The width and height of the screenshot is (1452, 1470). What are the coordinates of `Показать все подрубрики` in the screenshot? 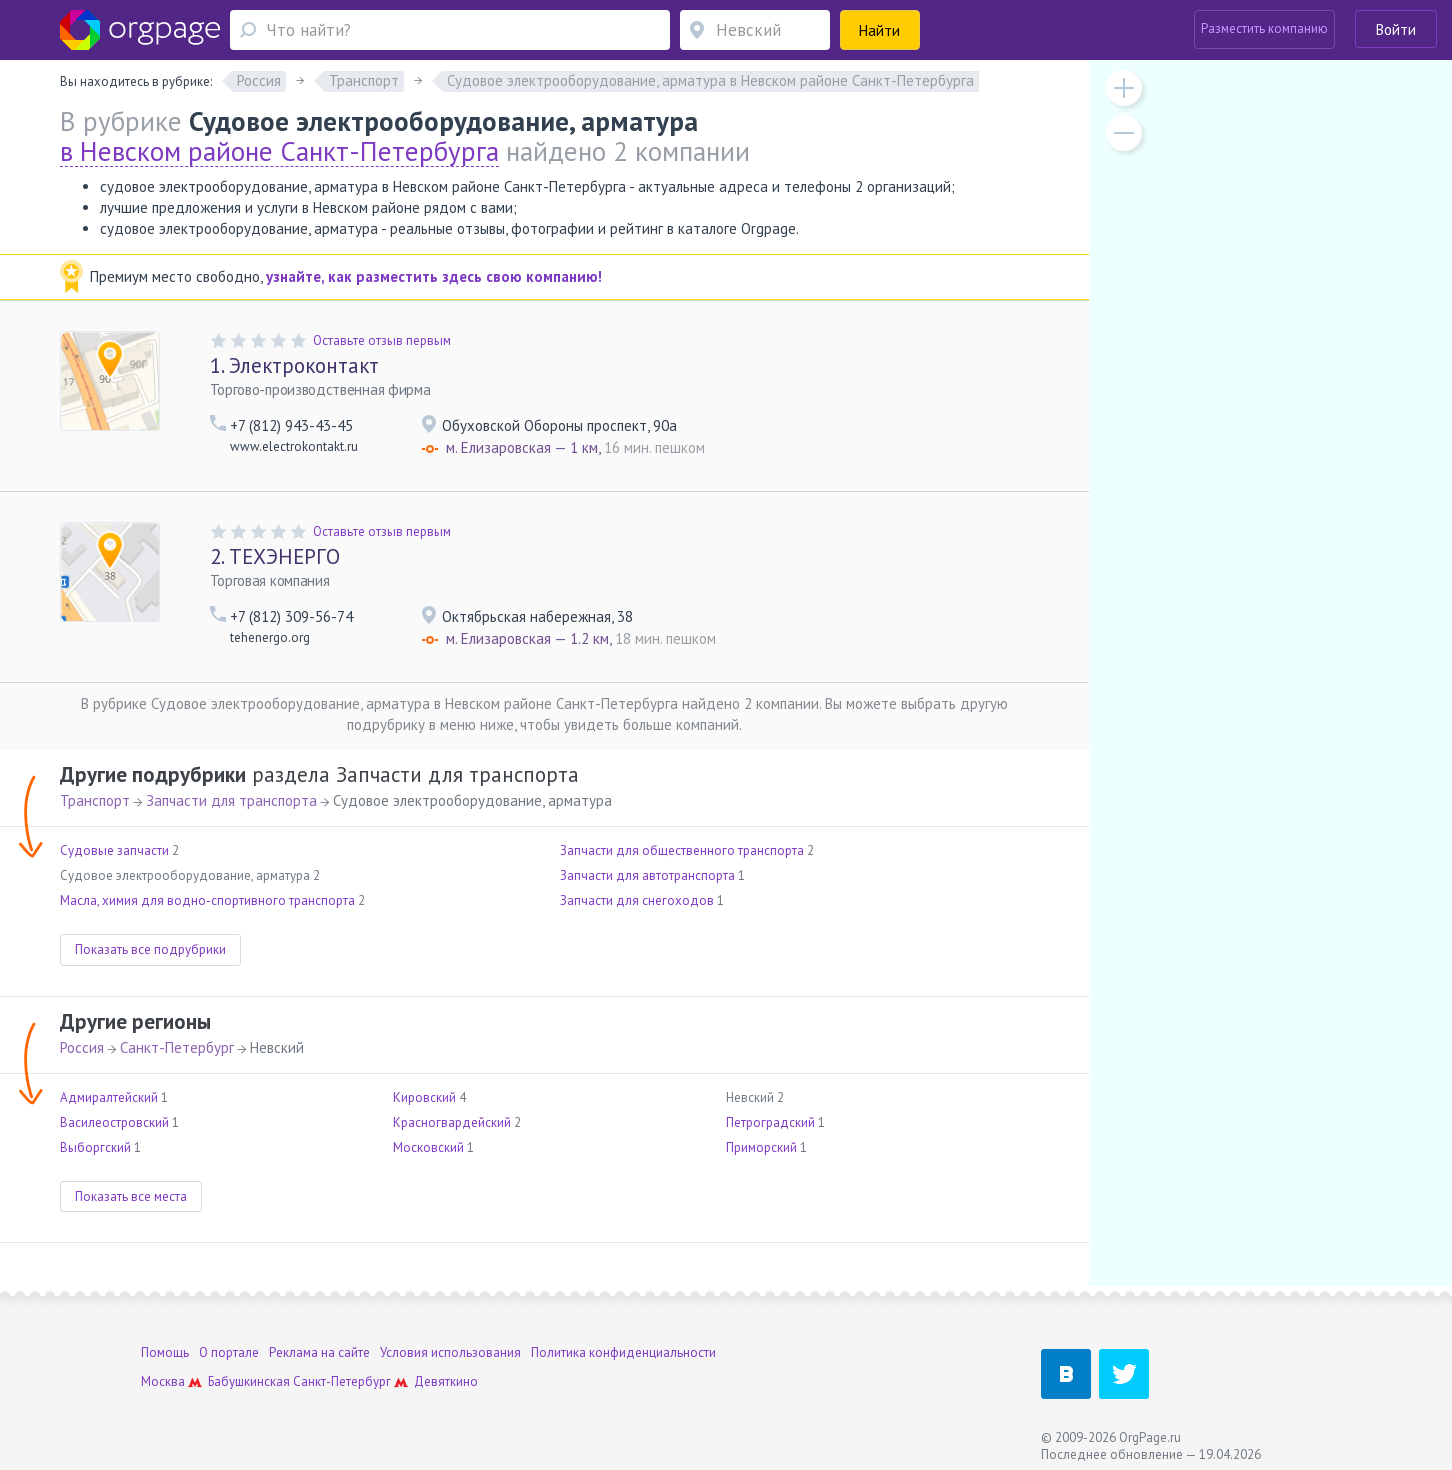 It's located at (150, 949).